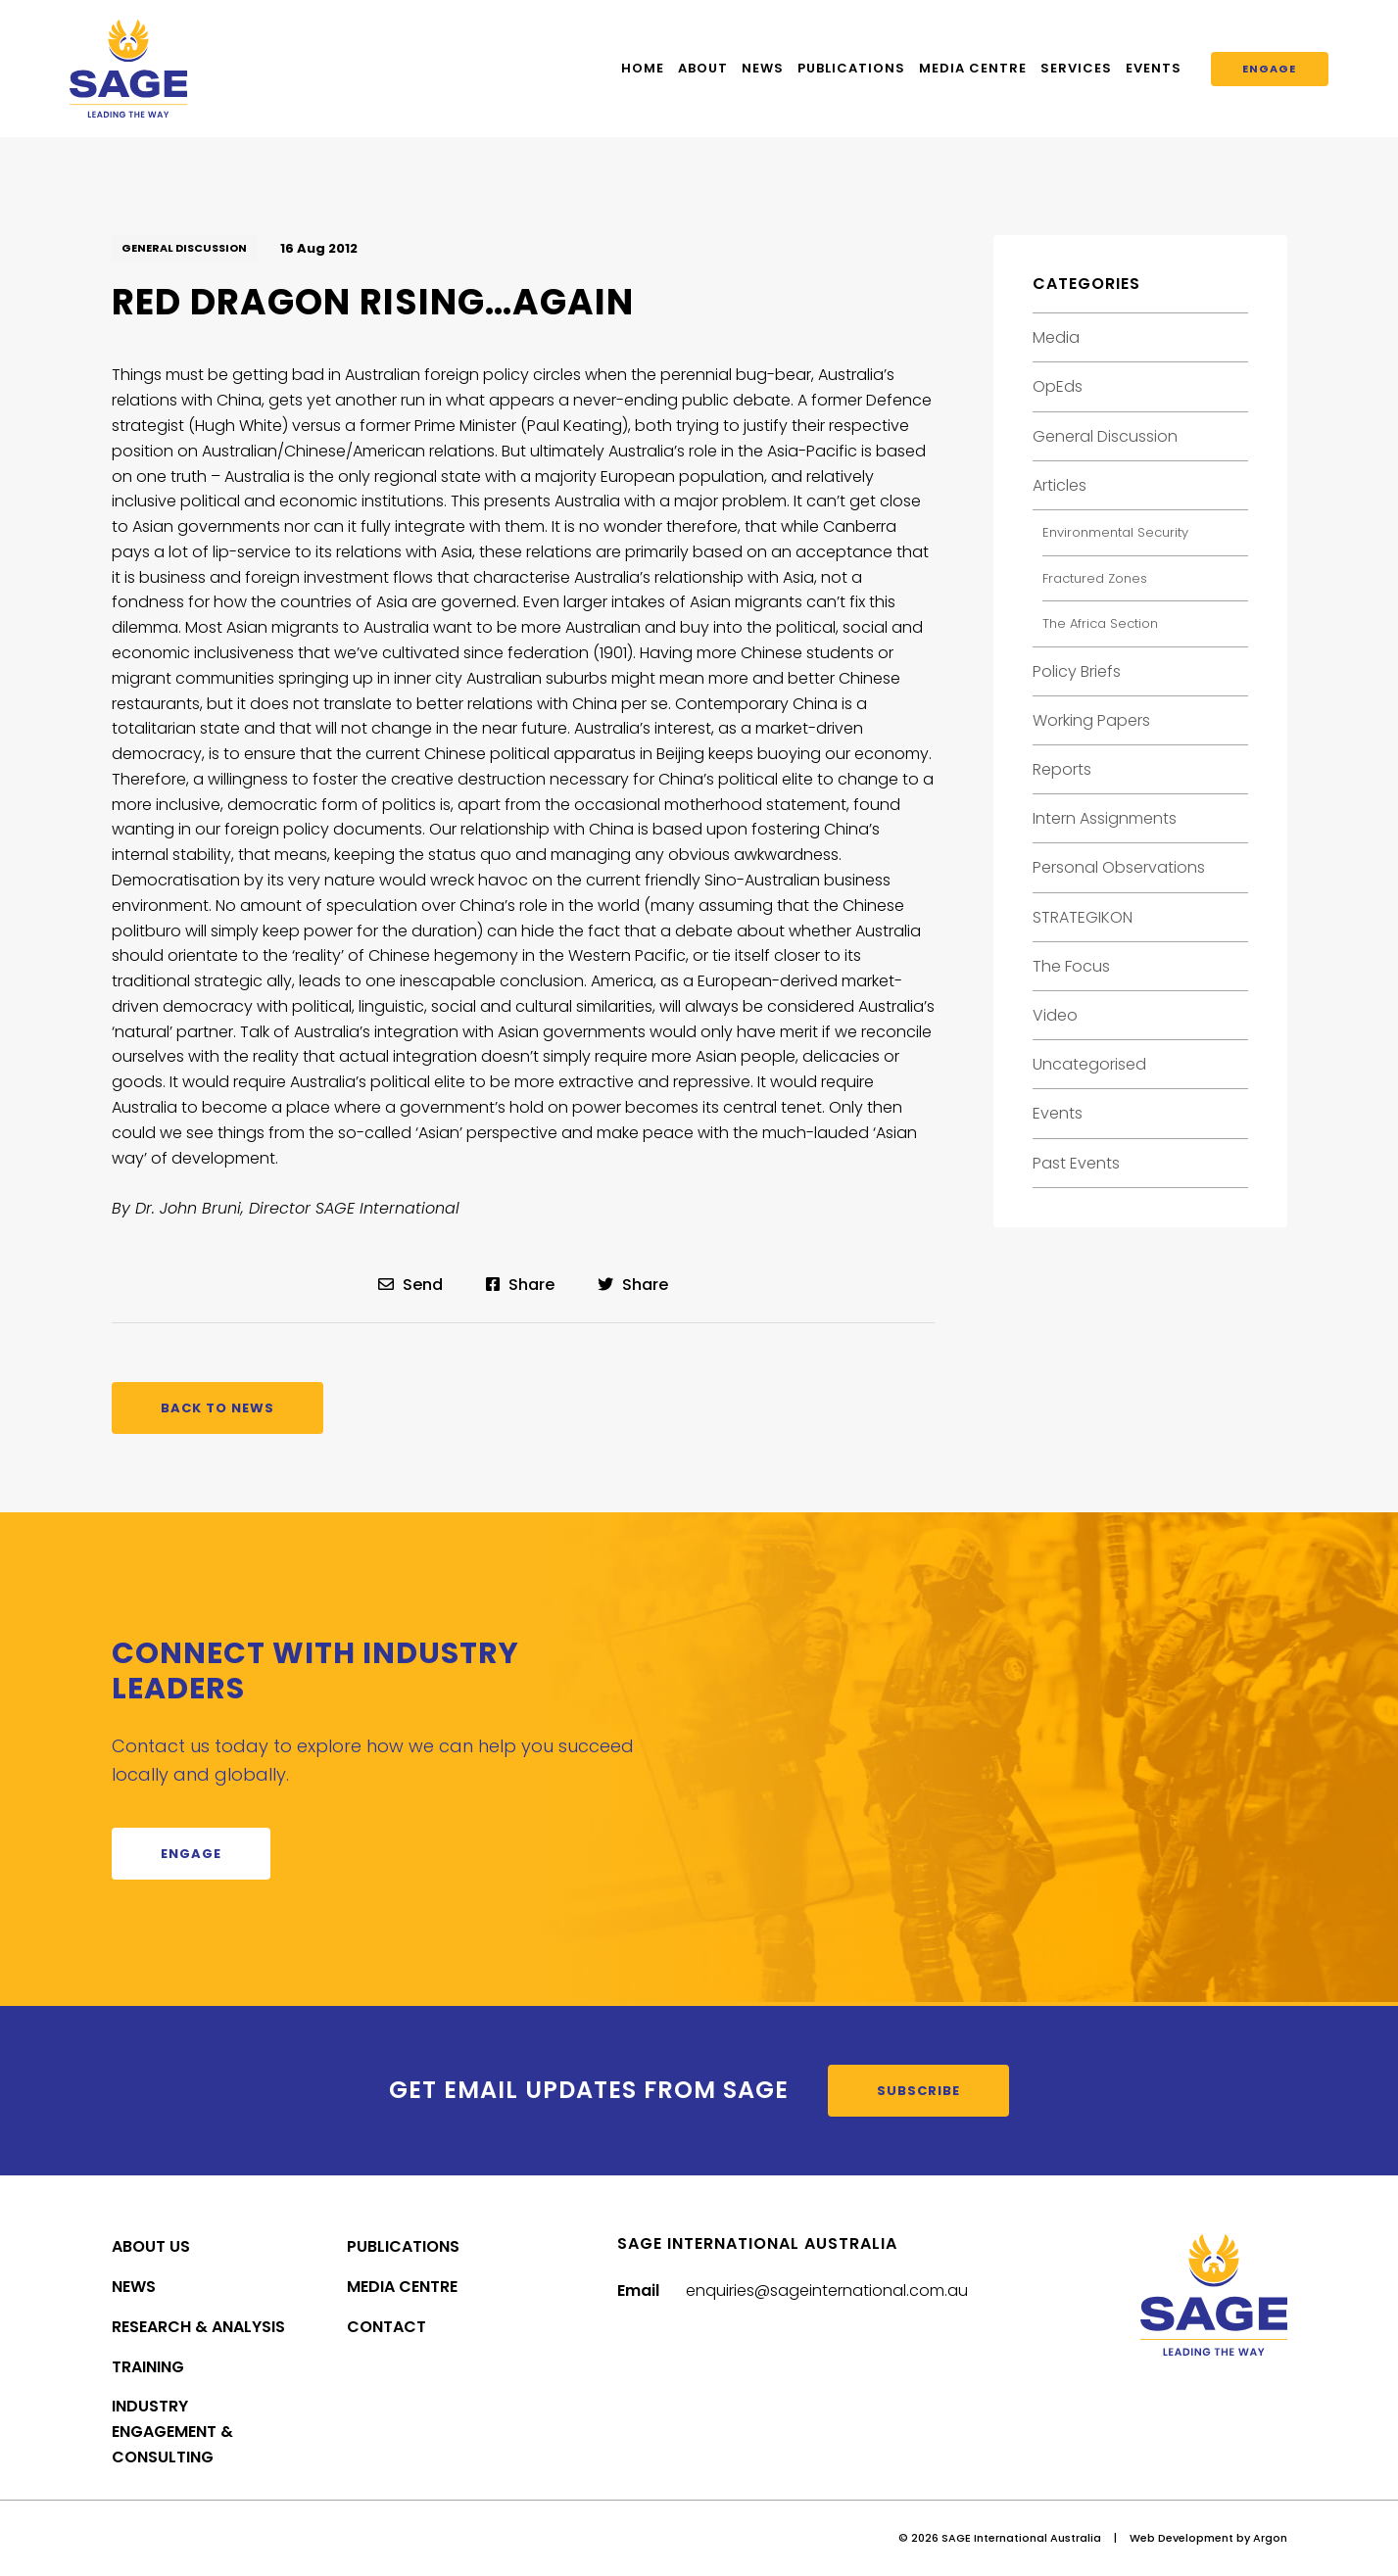 Image resolution: width=1398 pixels, height=2576 pixels. What do you see at coordinates (1115, 532) in the screenshot?
I see `Environmental Security` at bounding box center [1115, 532].